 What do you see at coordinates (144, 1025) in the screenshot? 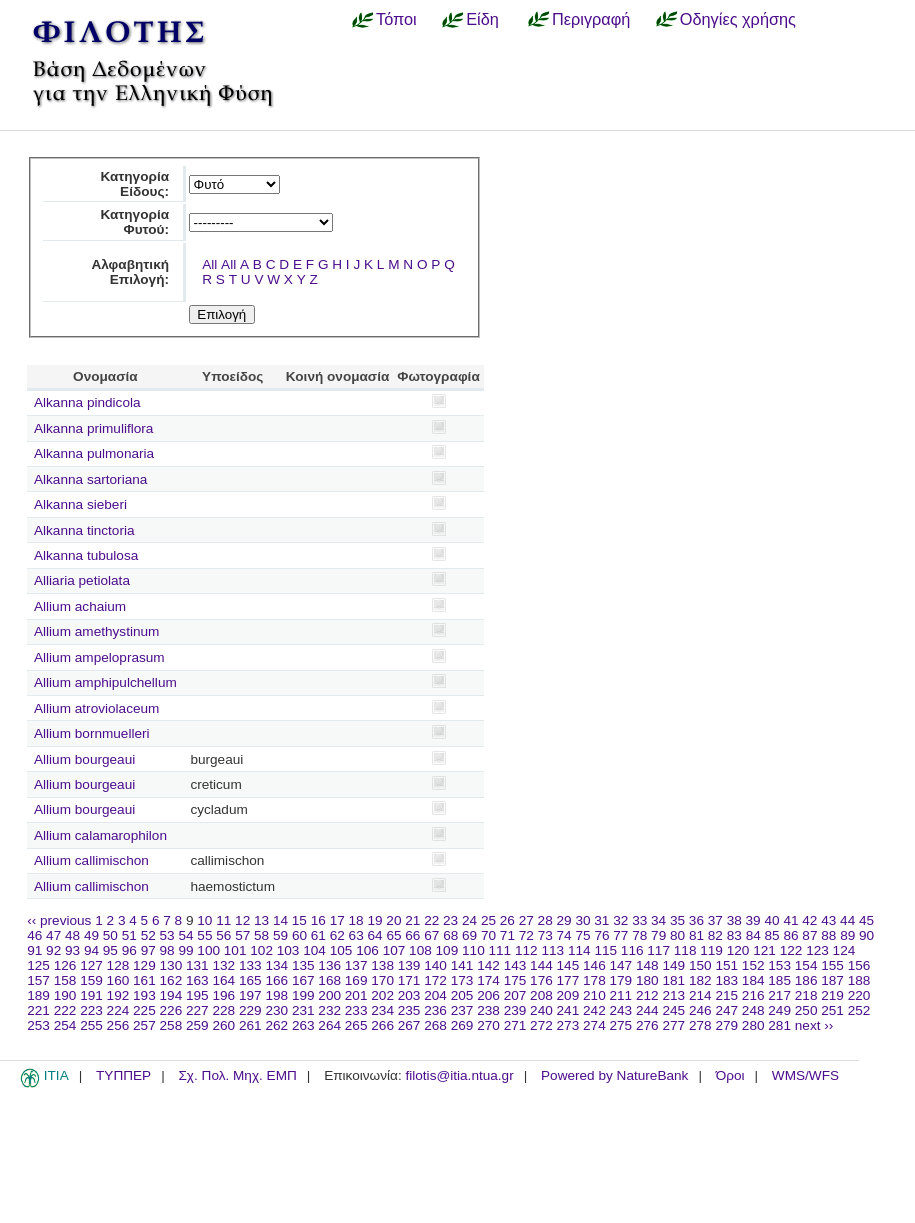
I see `257` at bounding box center [144, 1025].